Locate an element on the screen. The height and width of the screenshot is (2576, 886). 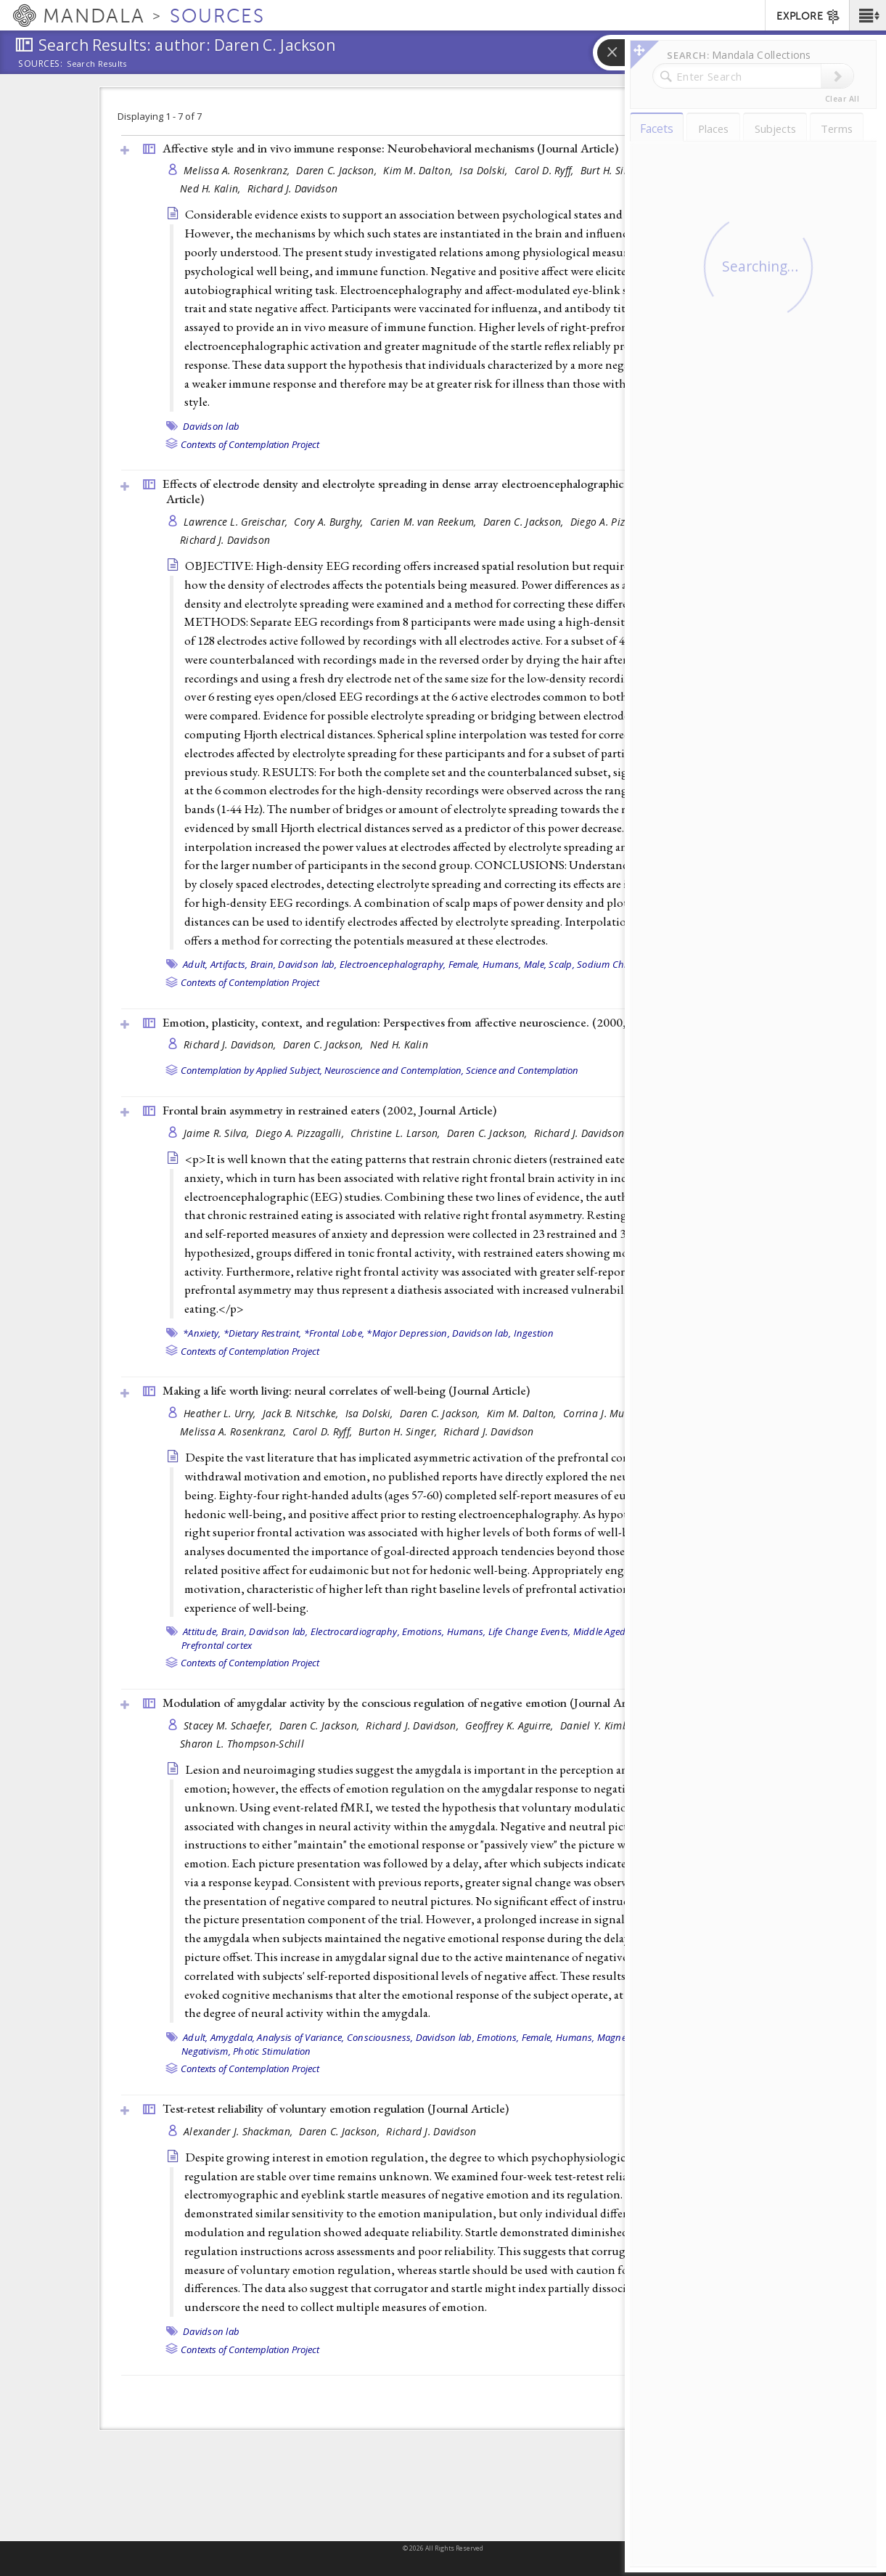
Female, is located at coordinates (464, 964).